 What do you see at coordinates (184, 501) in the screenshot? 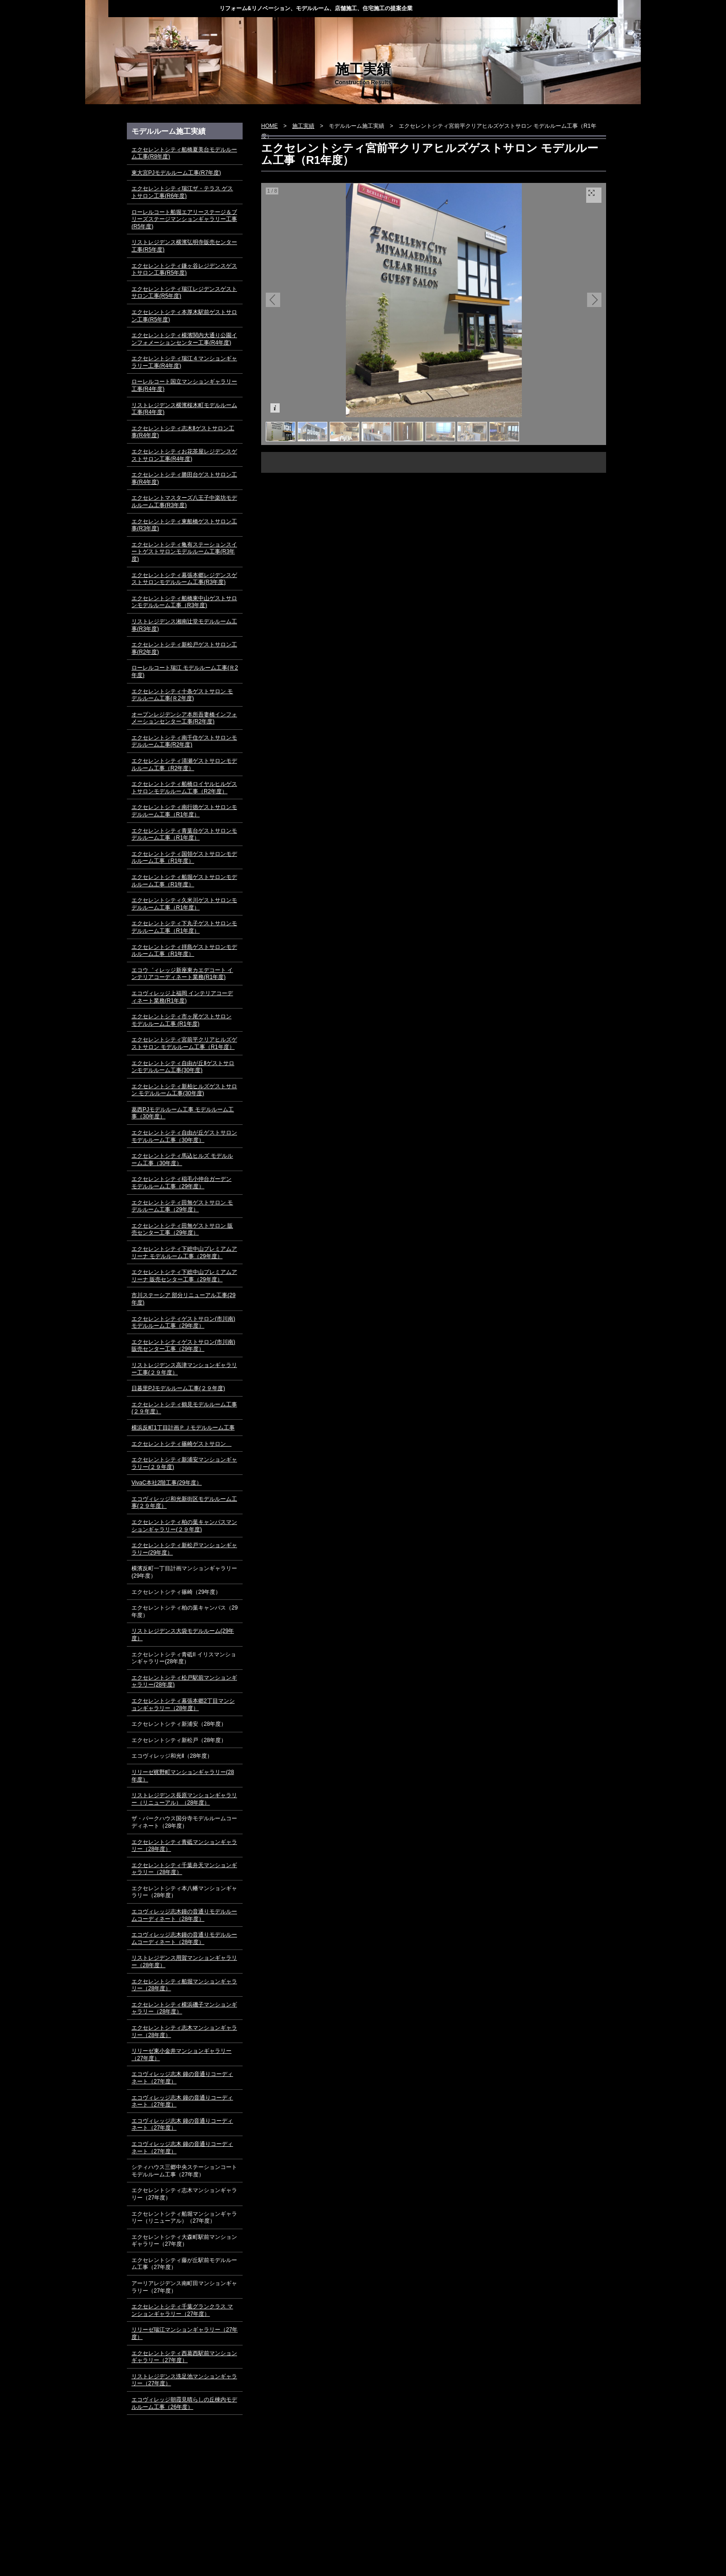
I see `エクセレントマスターズ八王子中楽坊モデルルーム工事(R3年度)` at bounding box center [184, 501].